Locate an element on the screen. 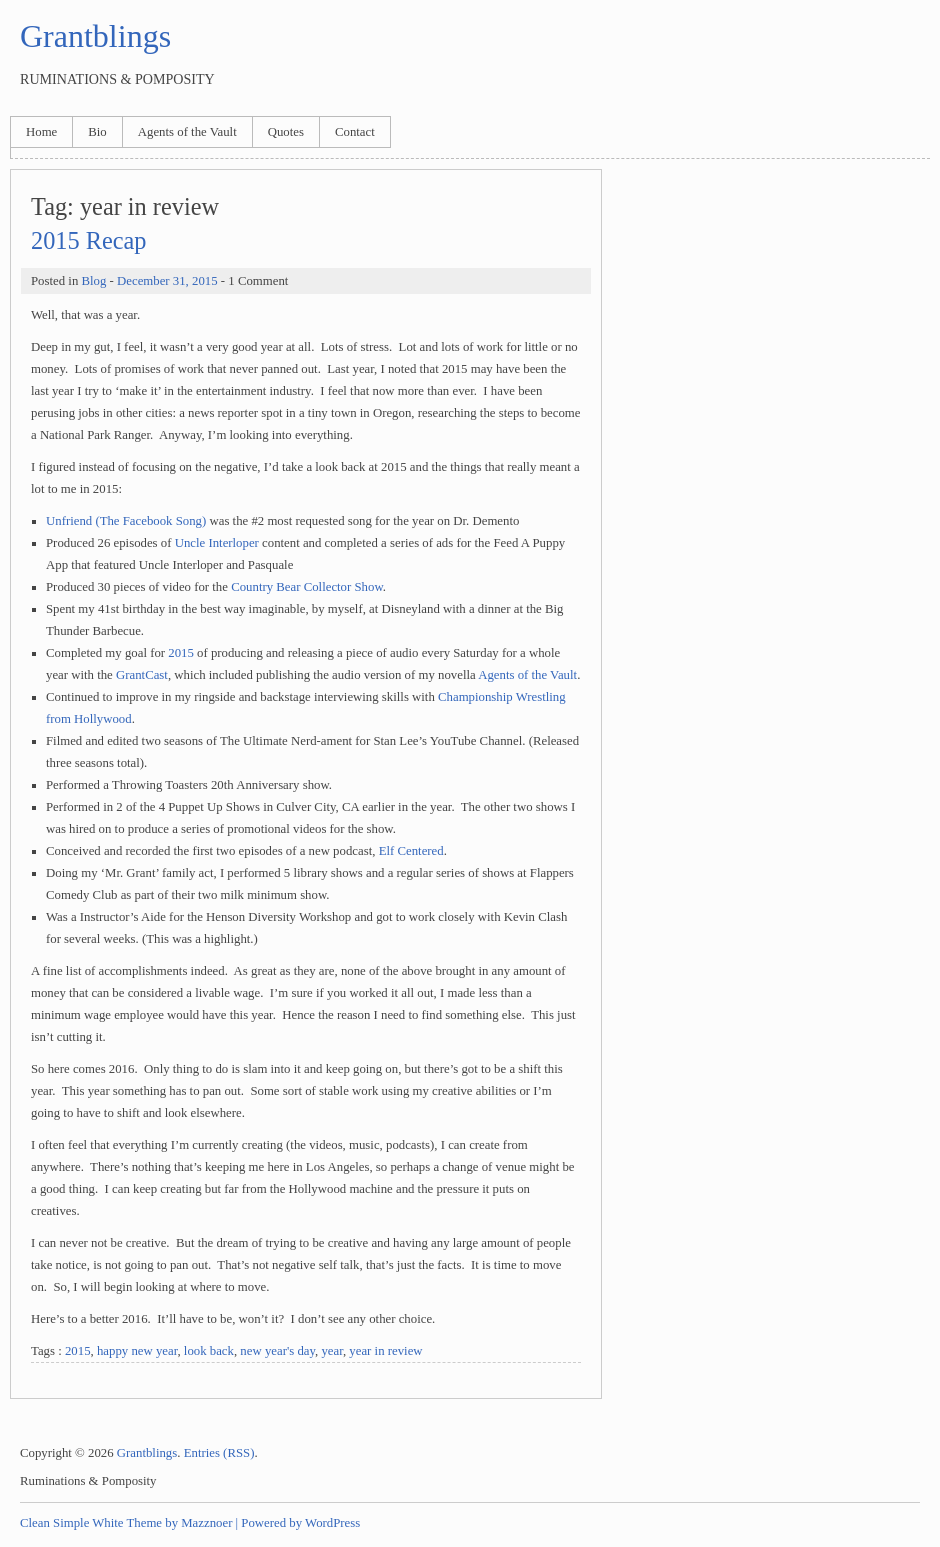  Clean Simple White Theme by Mazznoer | is located at coordinates (129, 1523).